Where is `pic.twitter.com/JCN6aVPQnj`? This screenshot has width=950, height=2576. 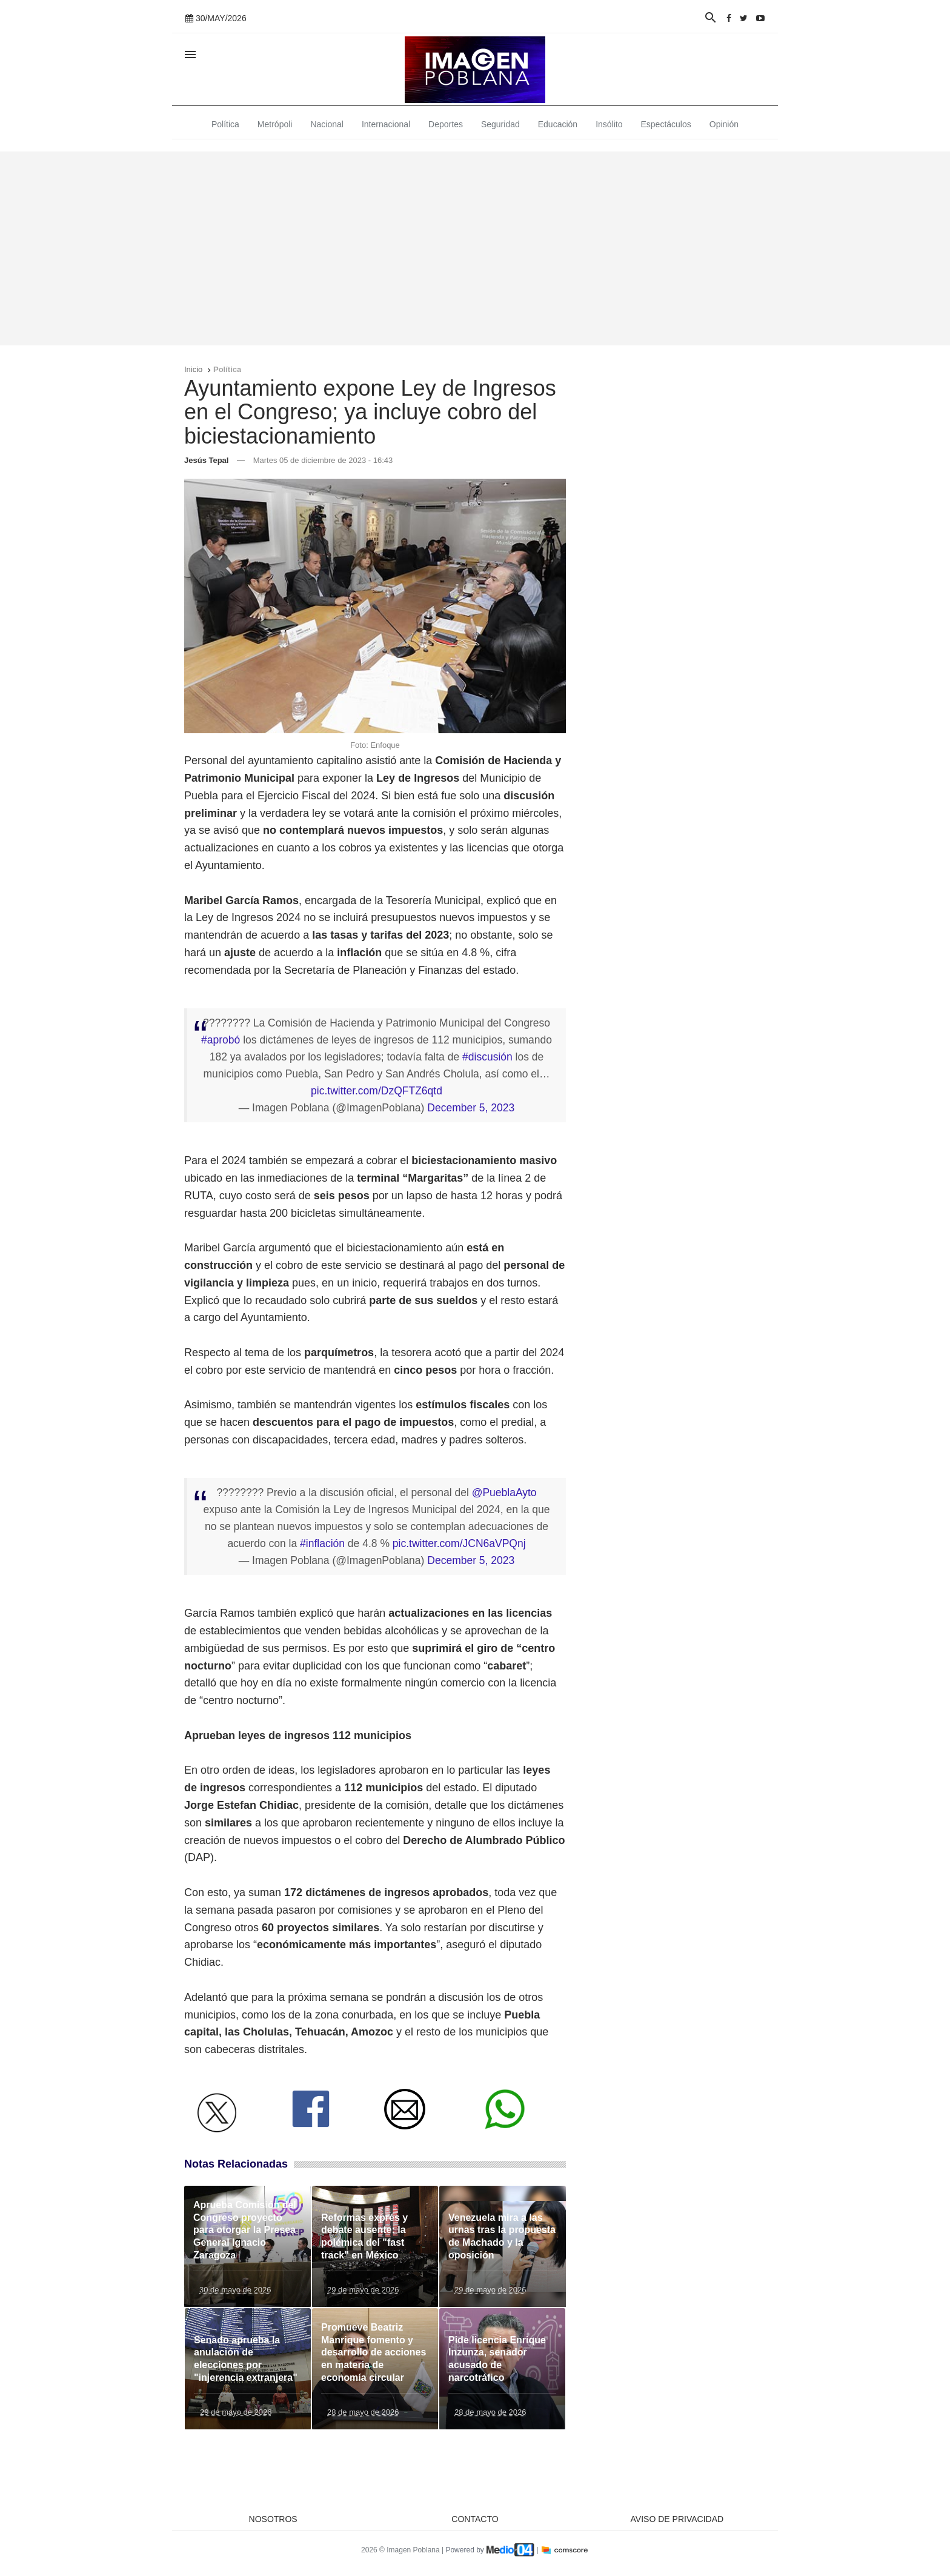 pic.twitter.com/JCN6aVPQnj is located at coordinates (459, 1543).